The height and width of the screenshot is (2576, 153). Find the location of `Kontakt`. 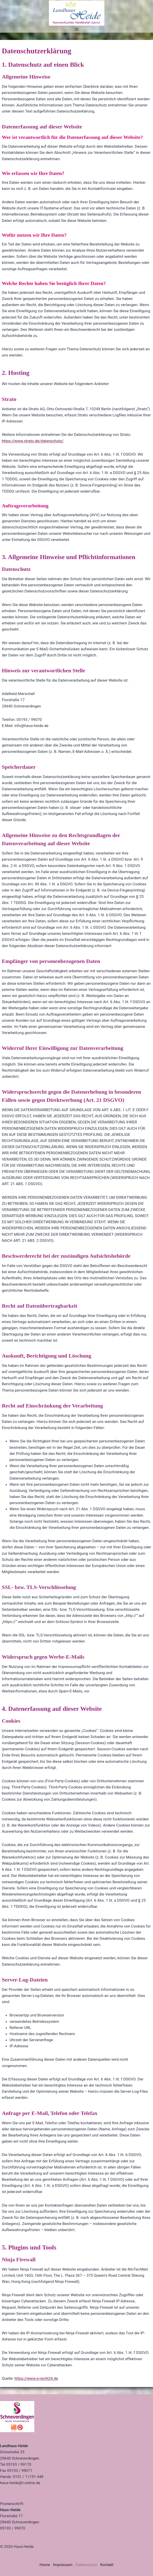

Kontakt is located at coordinates (107, 2564).